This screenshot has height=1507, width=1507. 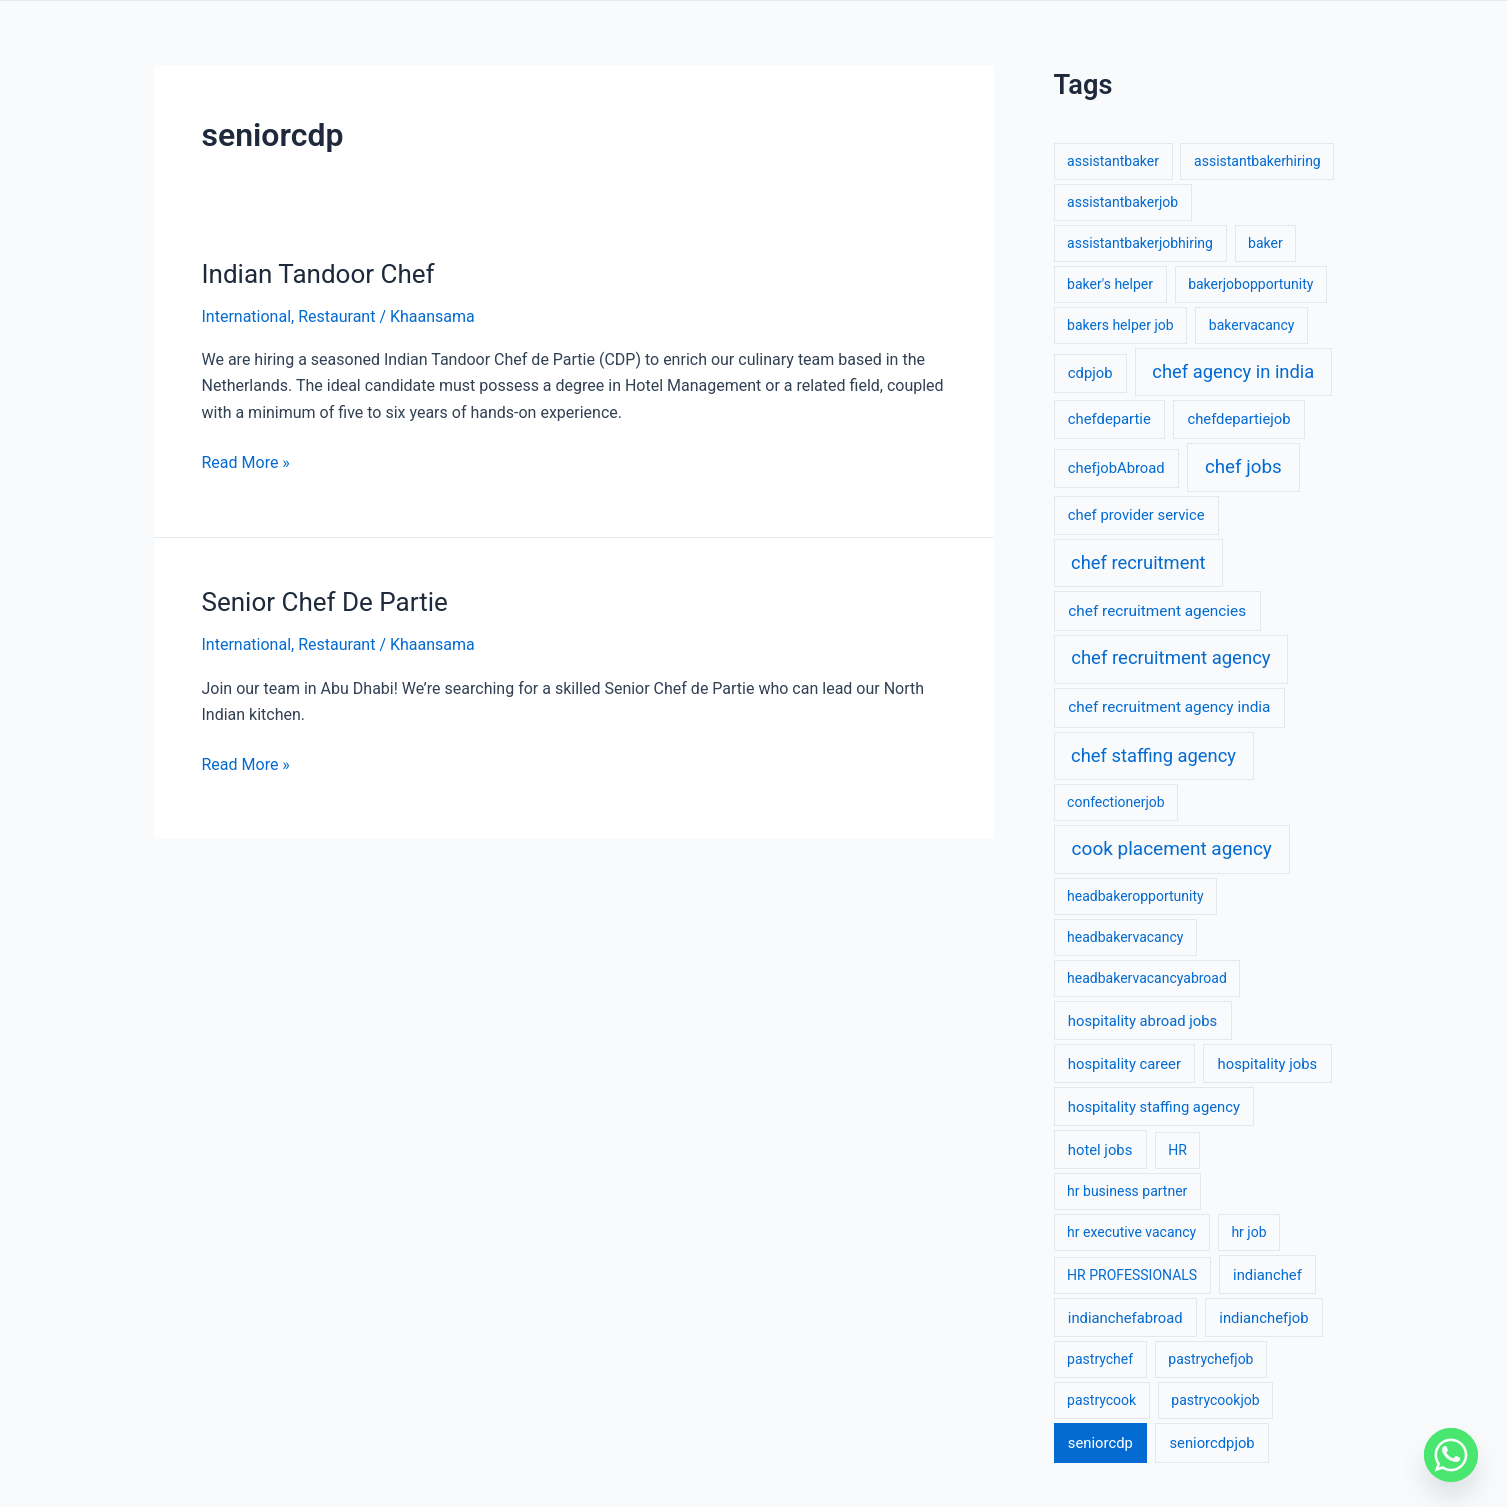 What do you see at coordinates (1100, 1150) in the screenshot?
I see `hotel jobs [hotel jobs (2 items)]` at bounding box center [1100, 1150].